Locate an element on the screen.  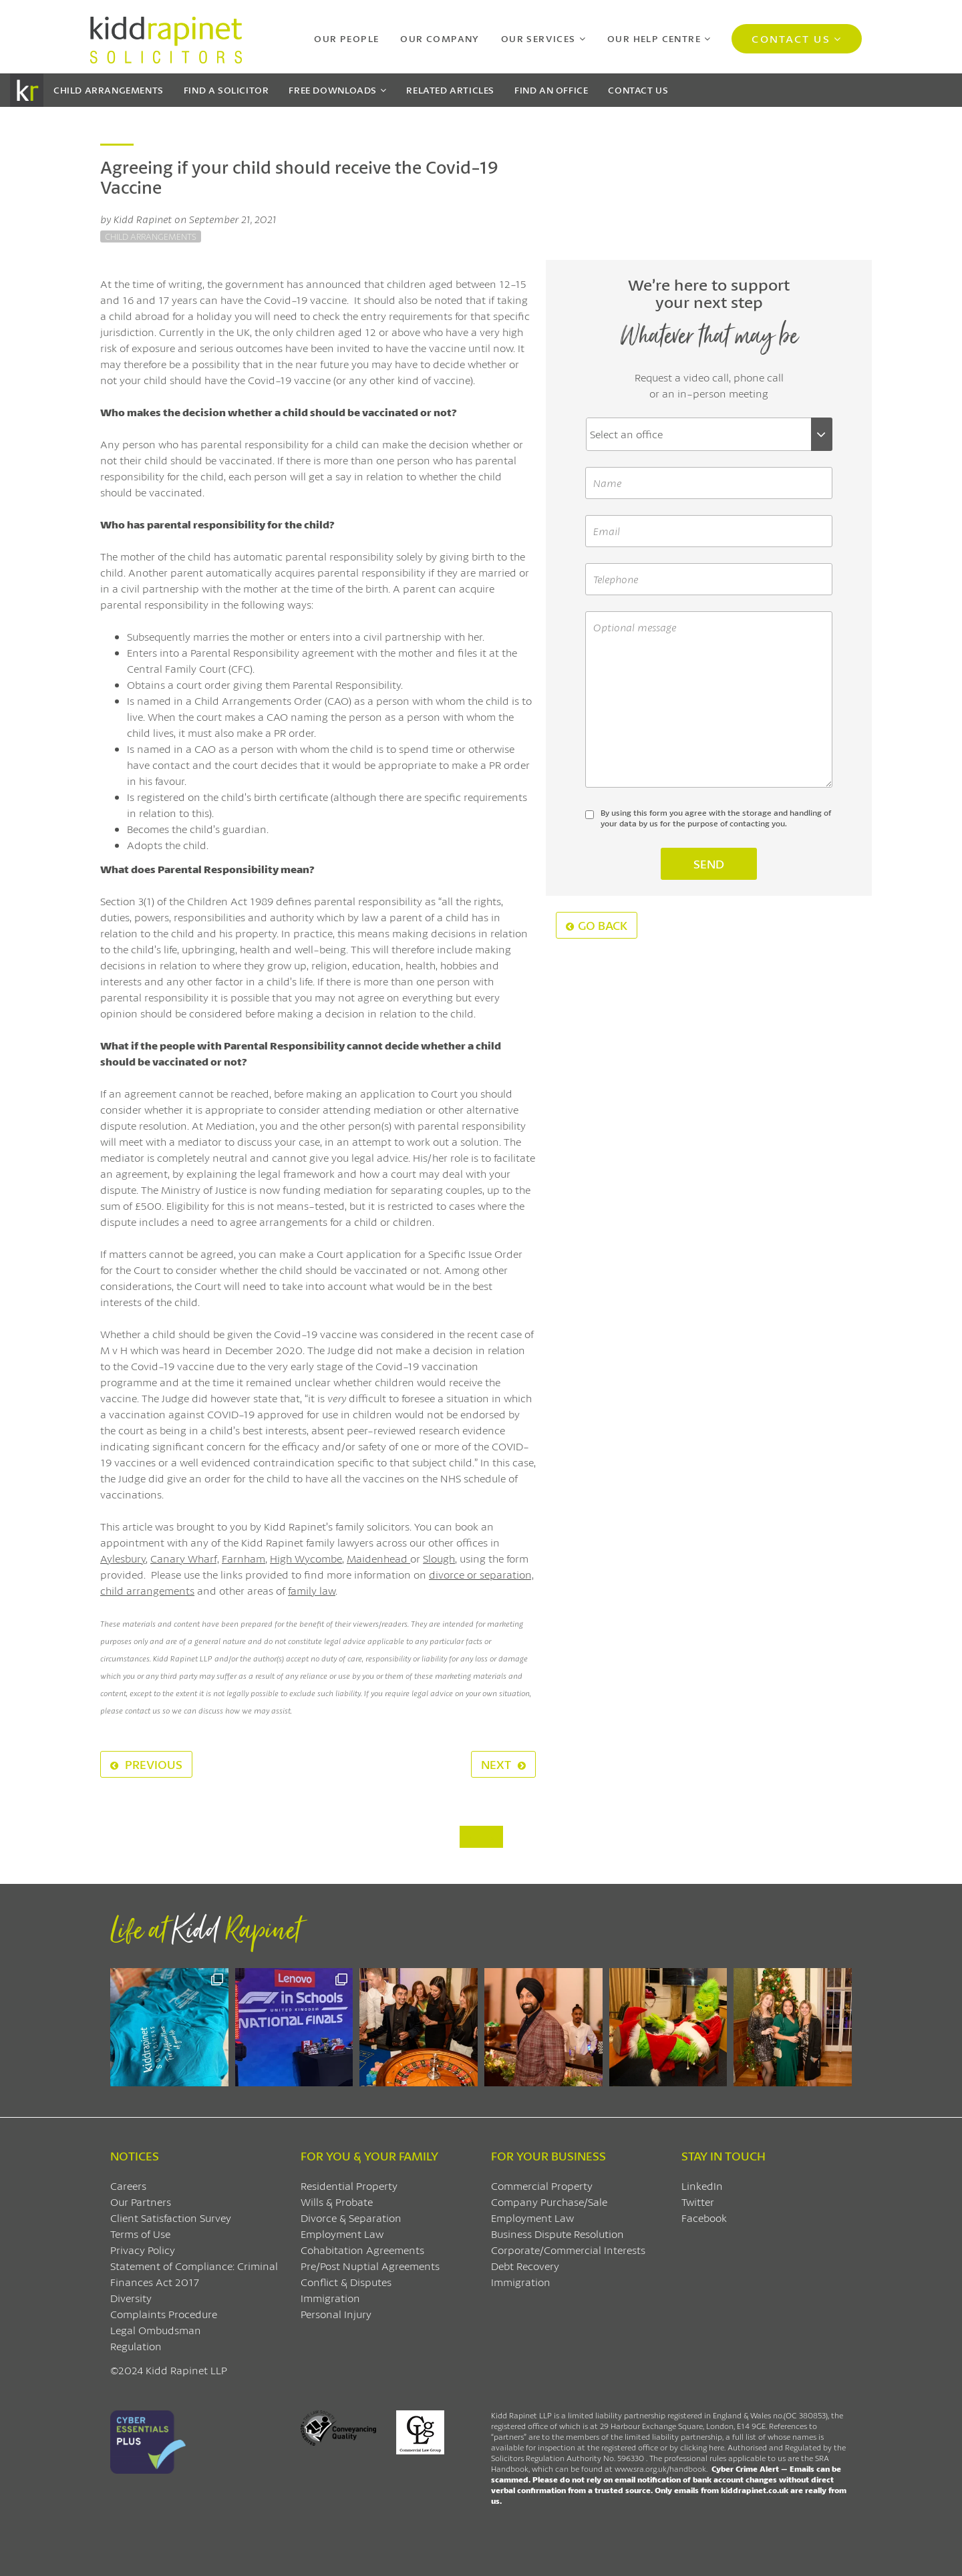
family law is located at coordinates (311, 1590).